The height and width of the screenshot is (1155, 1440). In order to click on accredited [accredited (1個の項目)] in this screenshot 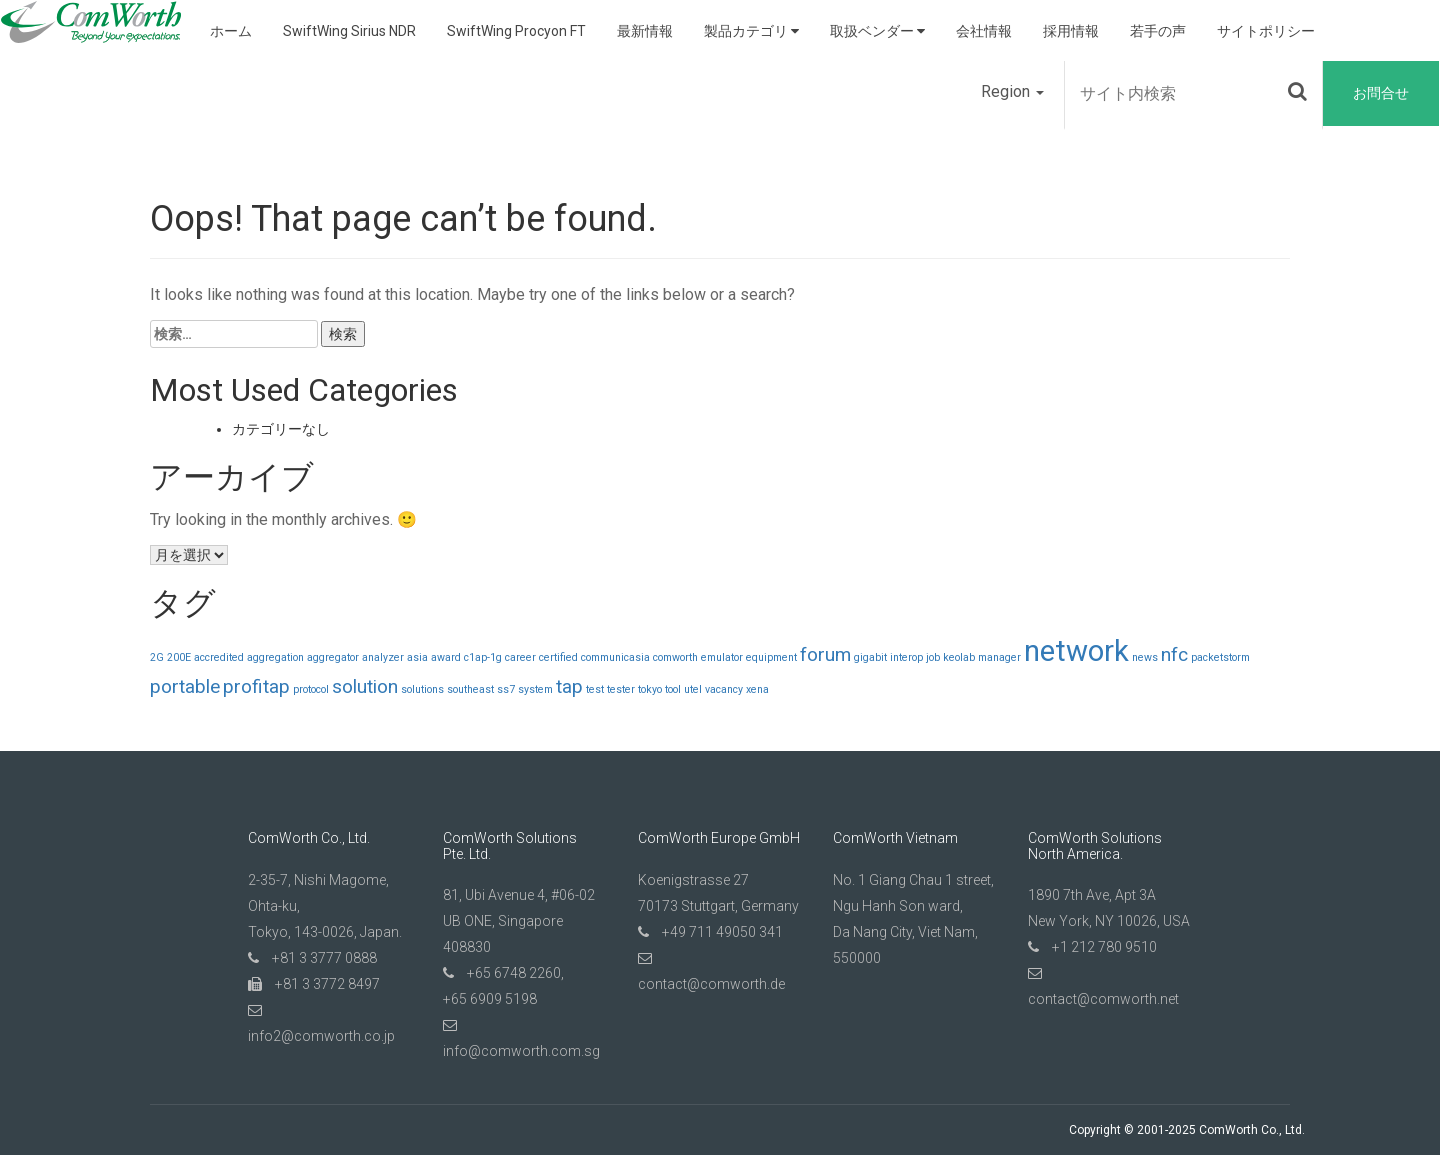, I will do `click(219, 657)`.